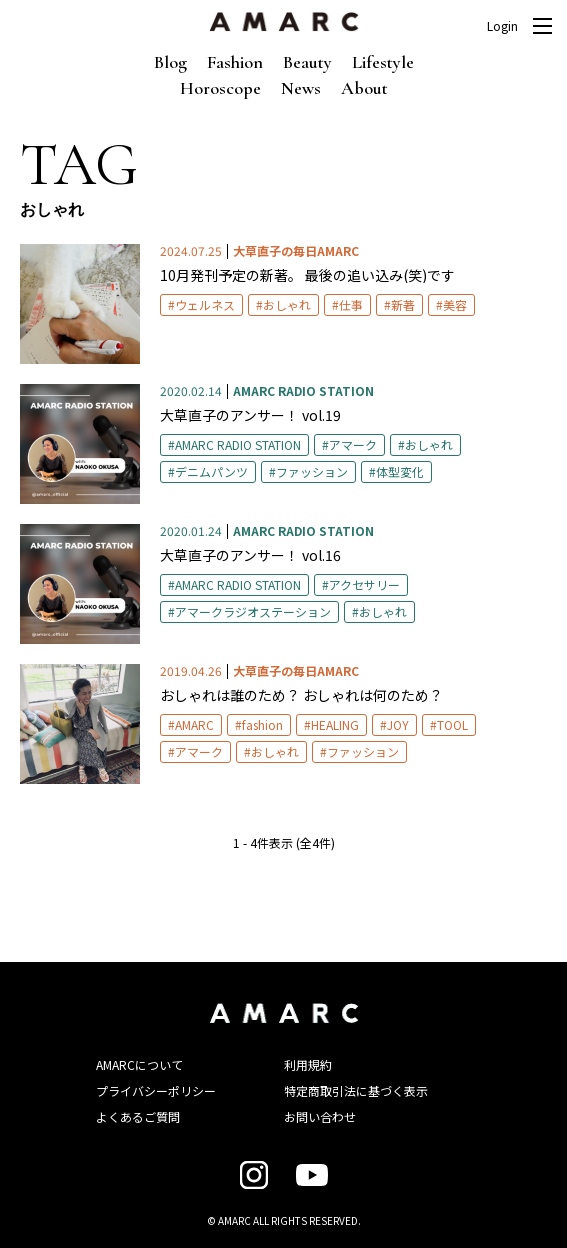 This screenshot has width=567, height=1248. I want to click on 特定商取引法に基づく表示, so click(356, 1090).